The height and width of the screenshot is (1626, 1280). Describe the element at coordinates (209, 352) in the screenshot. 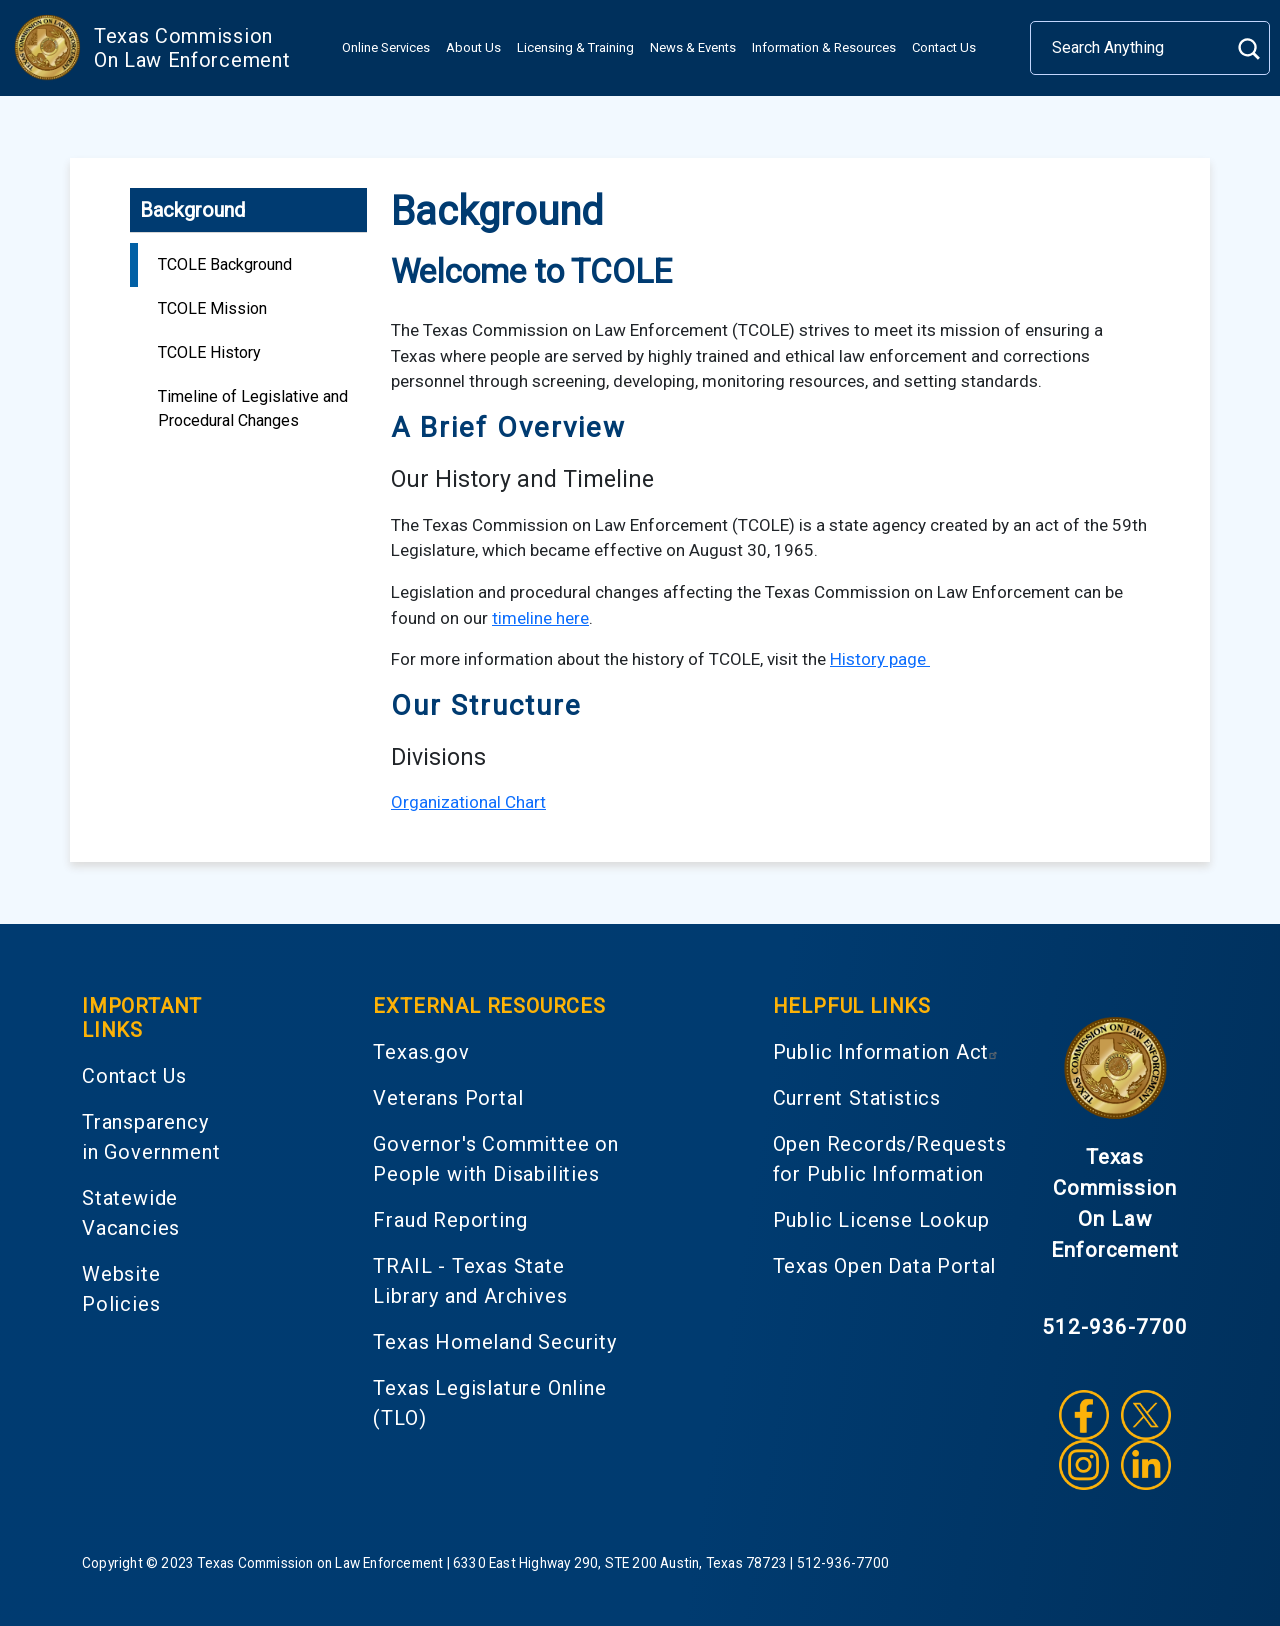

I see `TCOLE History` at that location.